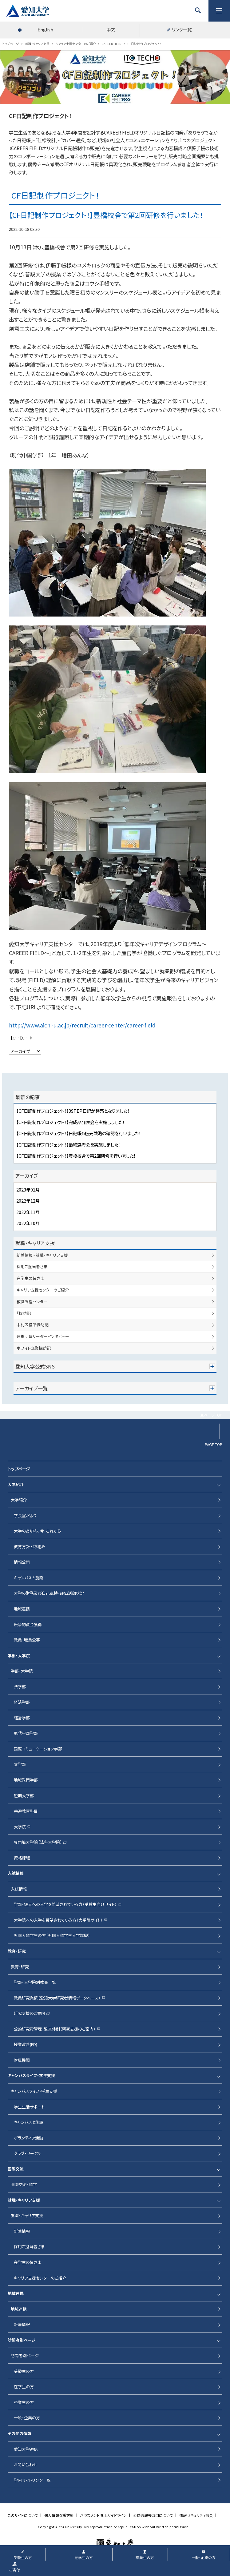 Image resolution: width=230 pixels, height=2576 pixels. I want to click on 2022年10月, so click(28, 1223).